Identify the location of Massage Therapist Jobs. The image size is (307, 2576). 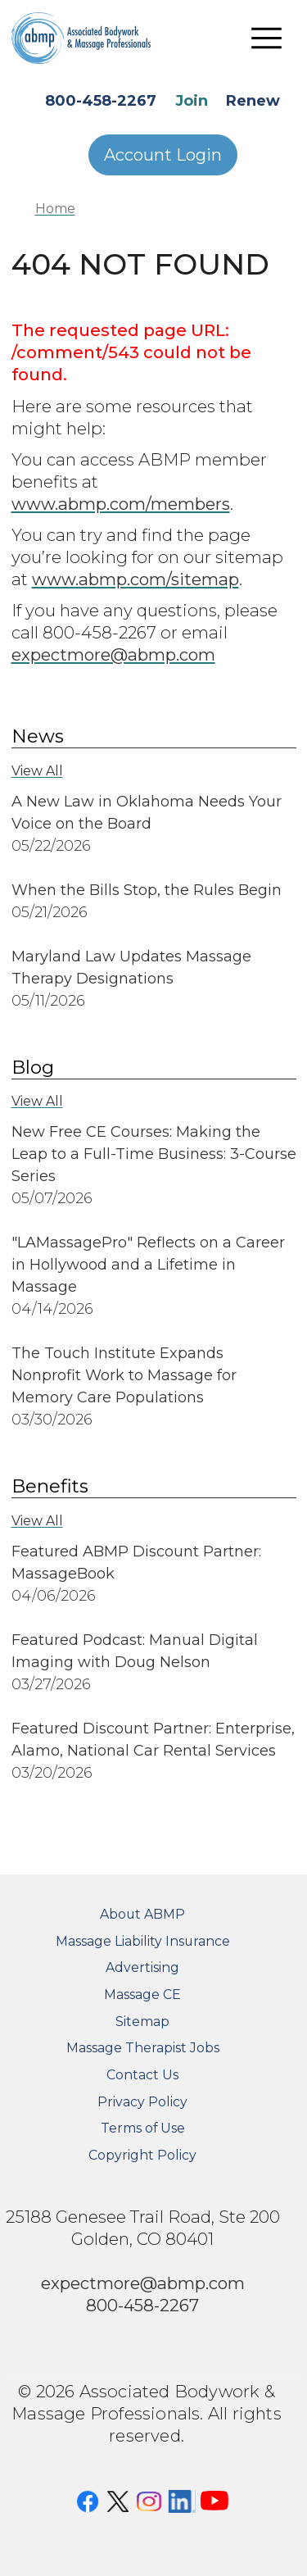
(142, 2048).